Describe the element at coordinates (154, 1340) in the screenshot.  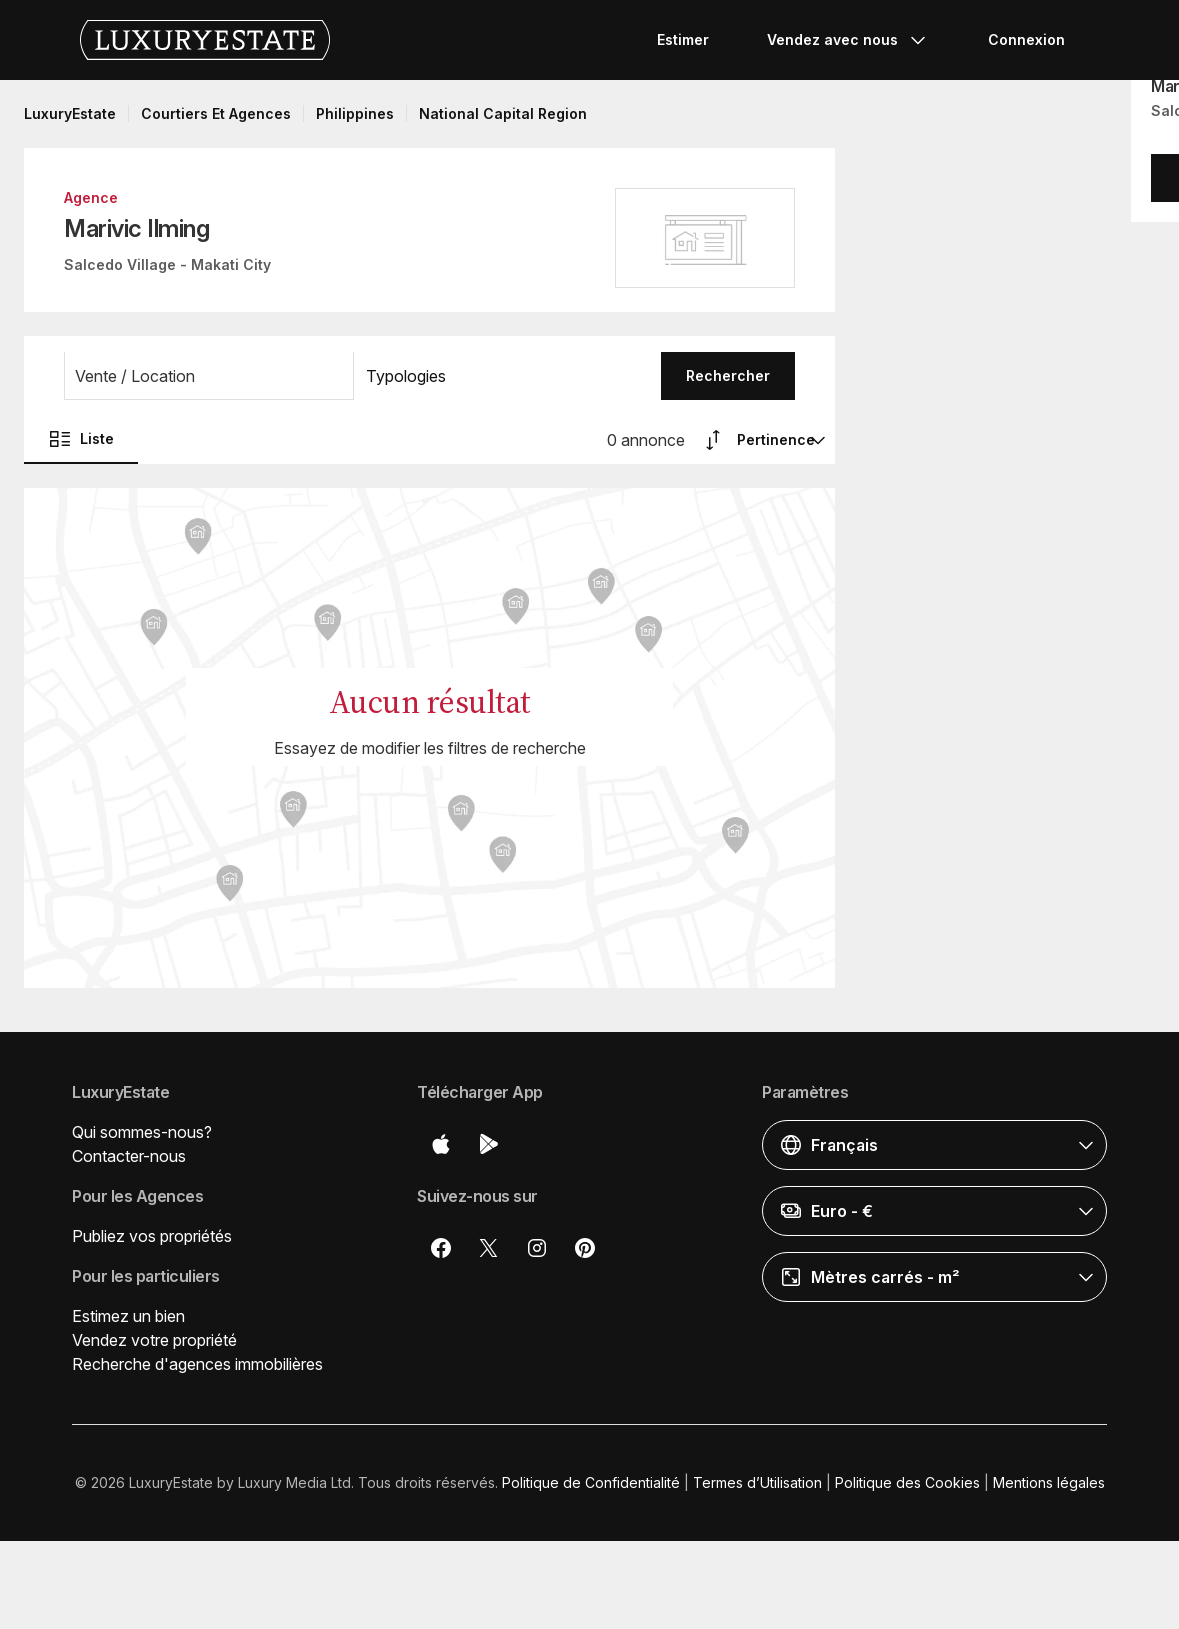
I see `Vendez votre propriété` at that location.